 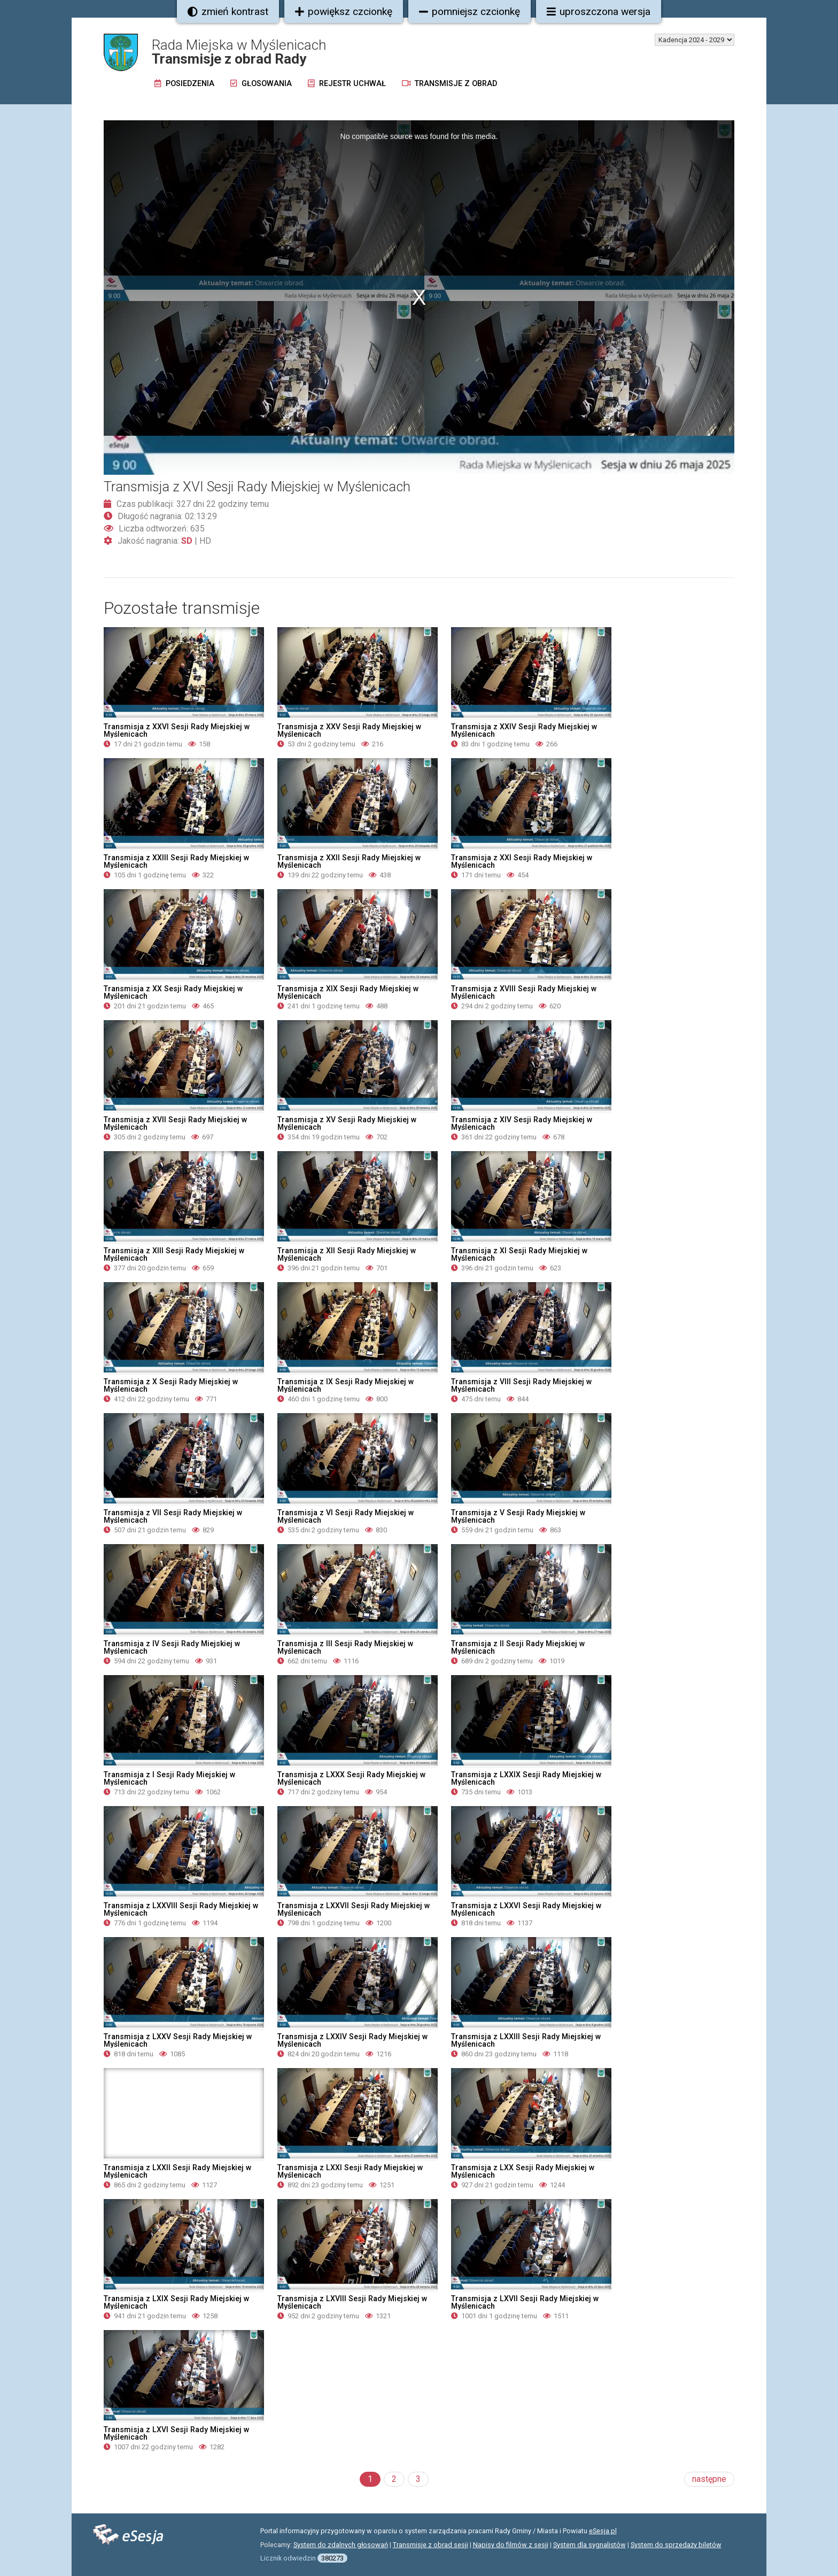 I want to click on Transmisja z LXXIII Sesji Rady Miejskiej w Myślenicach, so click(x=526, y=2040).